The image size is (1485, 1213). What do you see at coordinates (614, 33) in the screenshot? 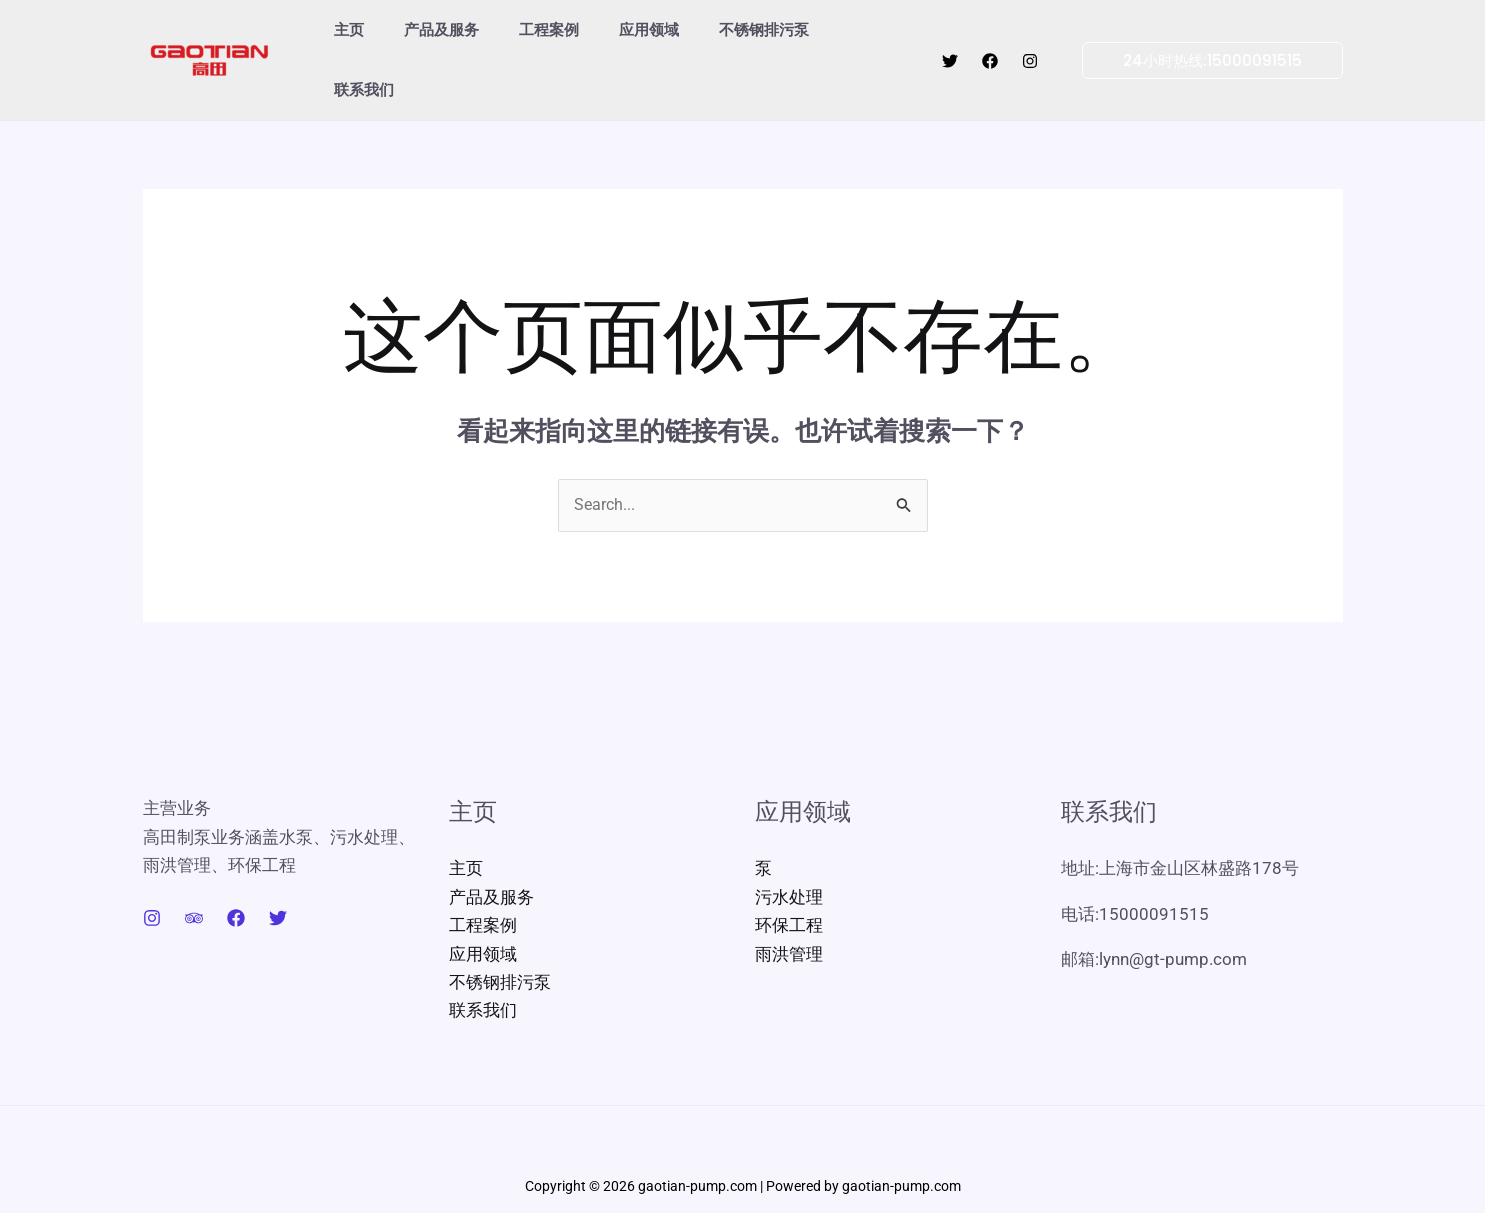
I see `应用领域` at bounding box center [614, 33].